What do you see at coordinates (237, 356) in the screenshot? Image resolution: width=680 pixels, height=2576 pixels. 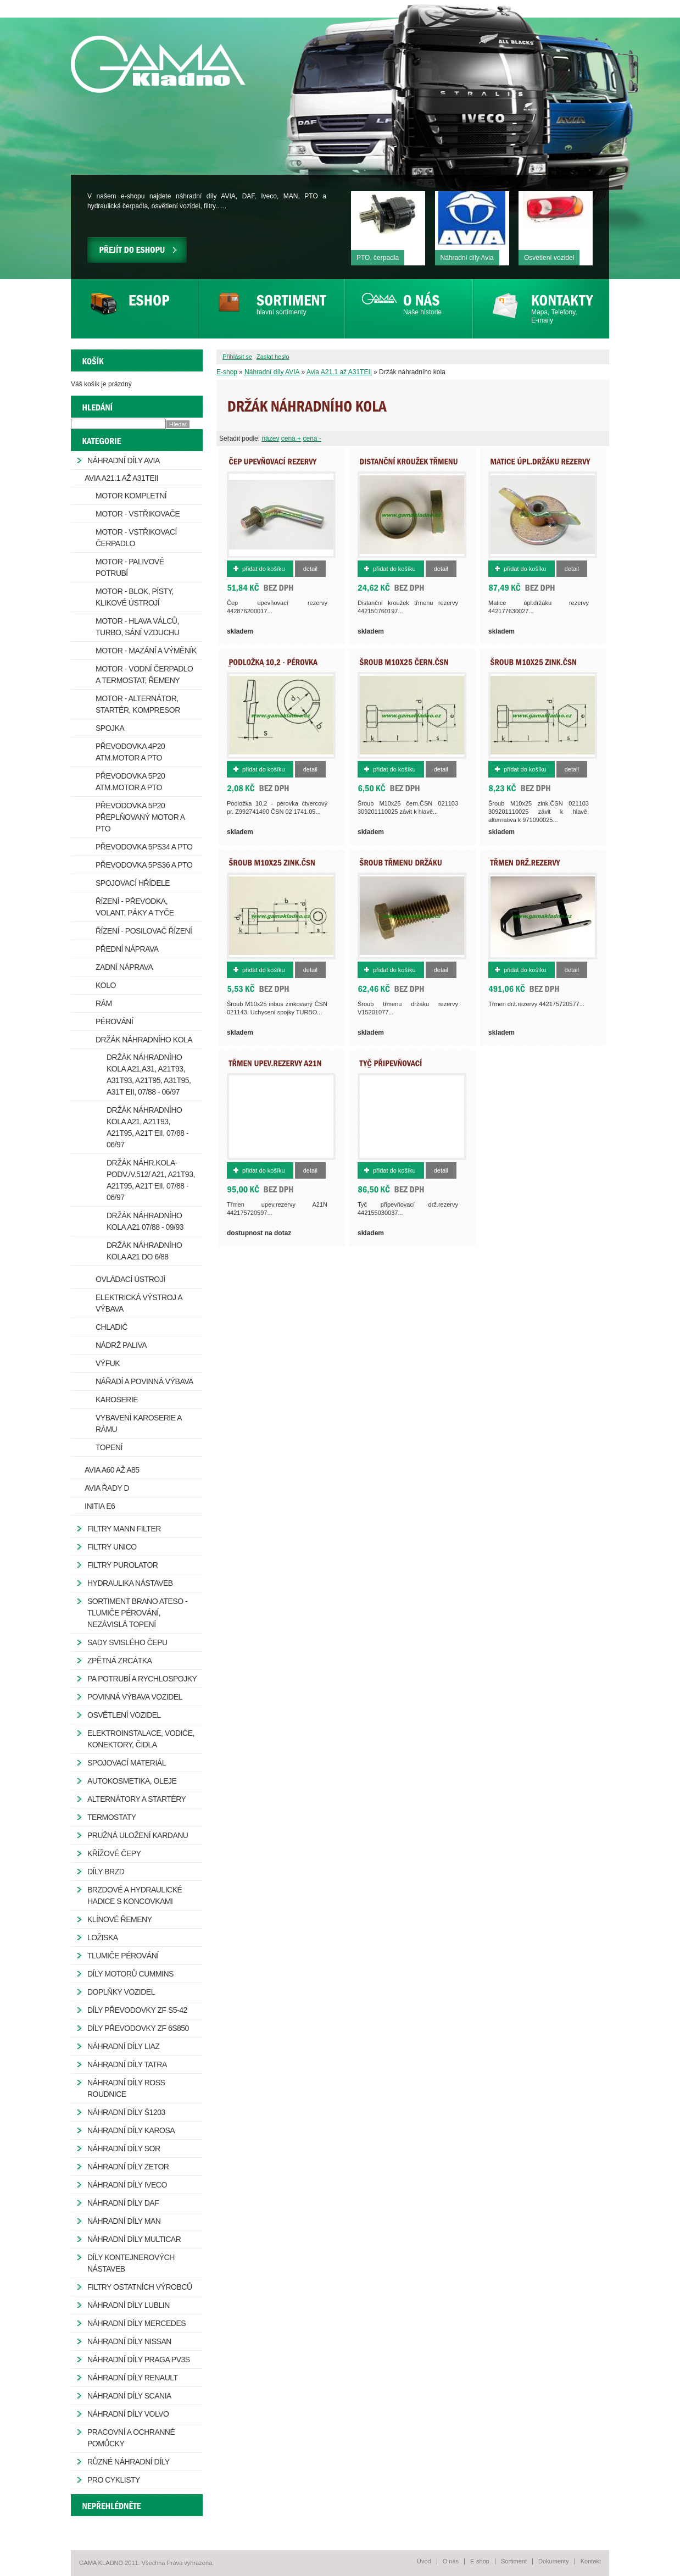 I see `Přihlásit se` at bounding box center [237, 356].